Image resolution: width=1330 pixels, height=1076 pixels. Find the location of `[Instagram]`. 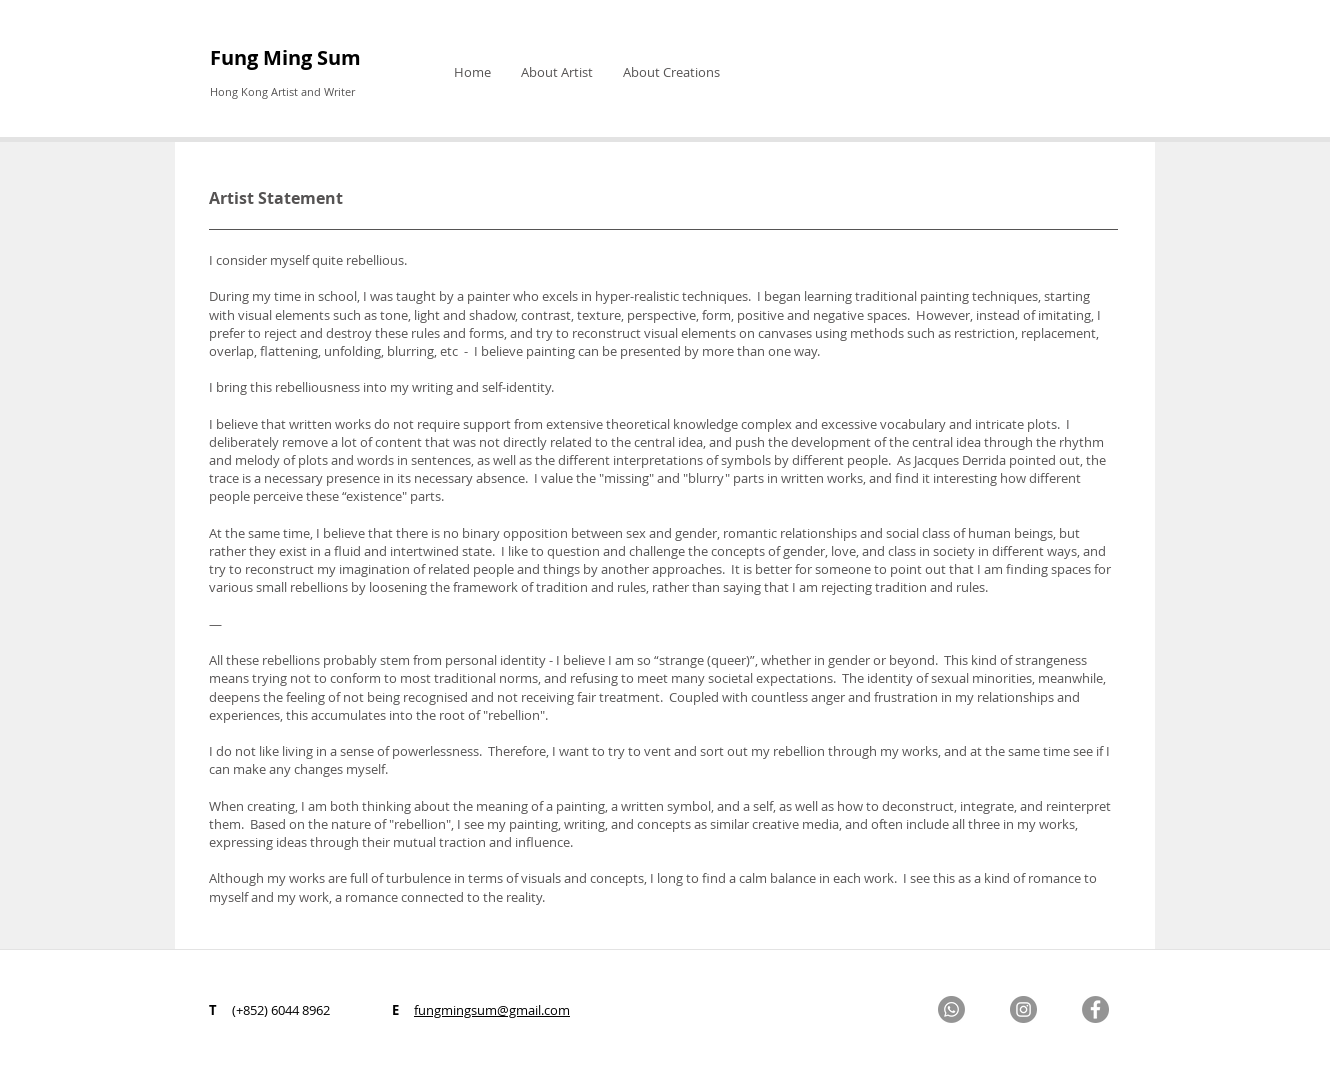

[Instagram] is located at coordinates (1023, 1009).